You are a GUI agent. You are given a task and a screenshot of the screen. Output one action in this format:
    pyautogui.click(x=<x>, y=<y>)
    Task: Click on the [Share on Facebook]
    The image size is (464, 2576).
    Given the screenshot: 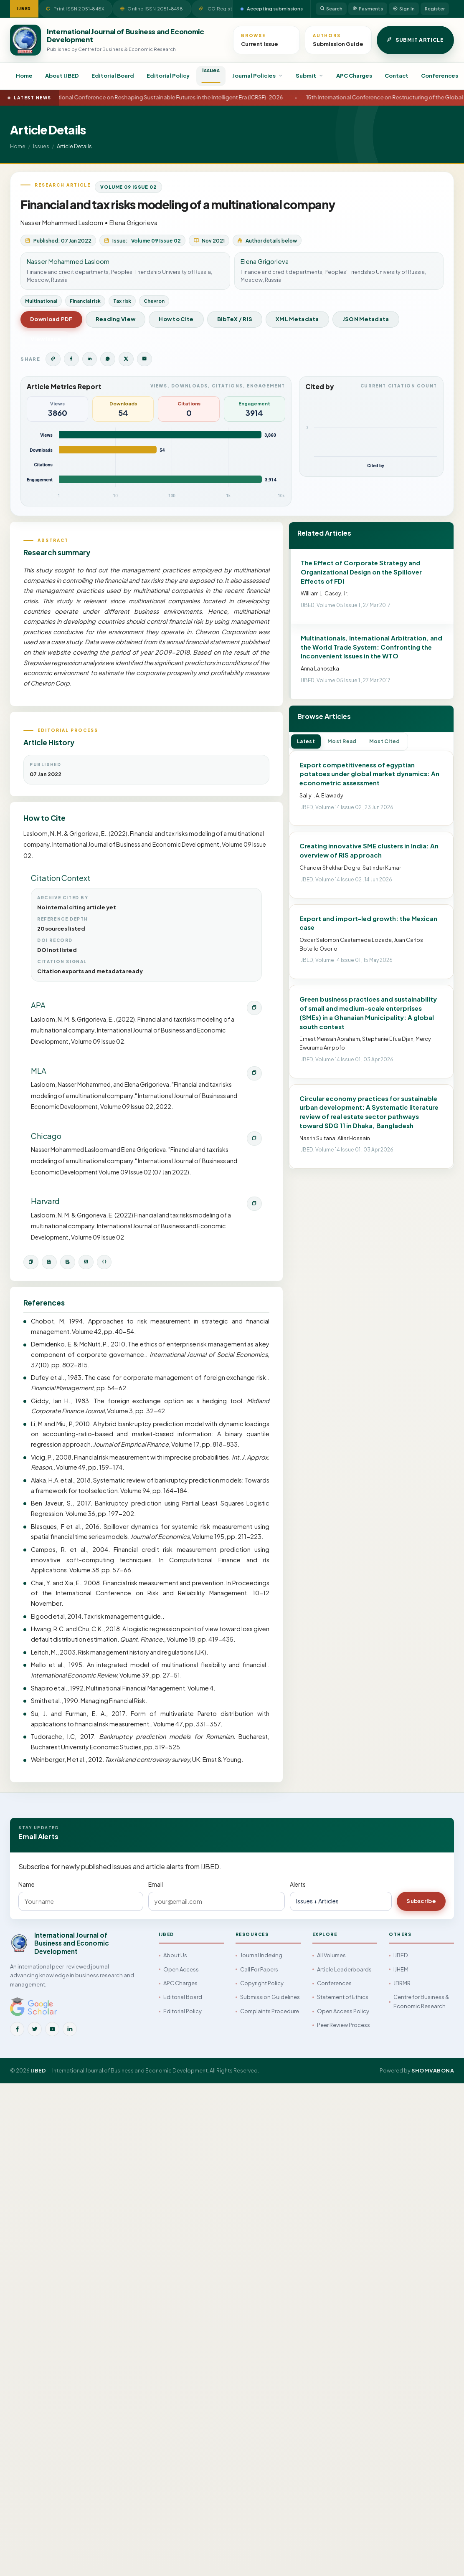 What is the action you would take?
    pyautogui.click(x=71, y=359)
    